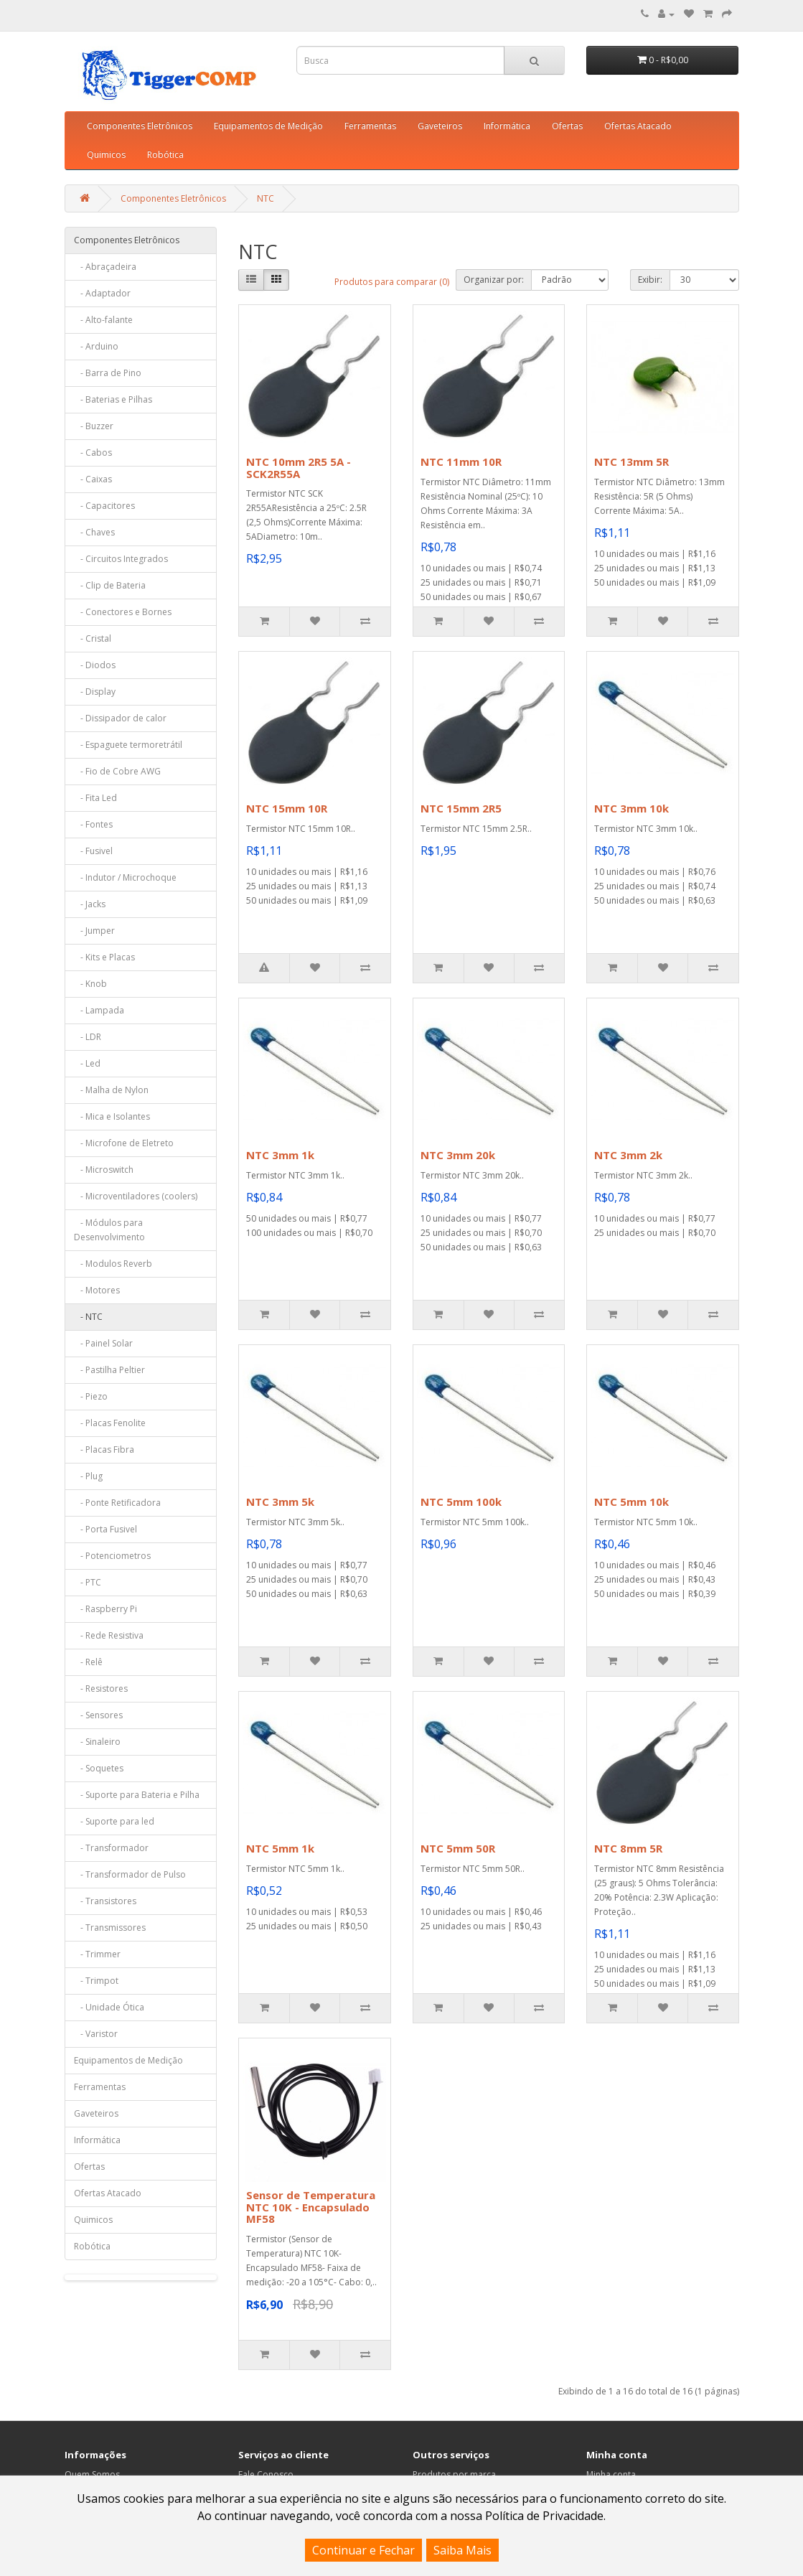 This screenshot has width=803, height=2576. I want to click on - Painel Solar, so click(103, 1343).